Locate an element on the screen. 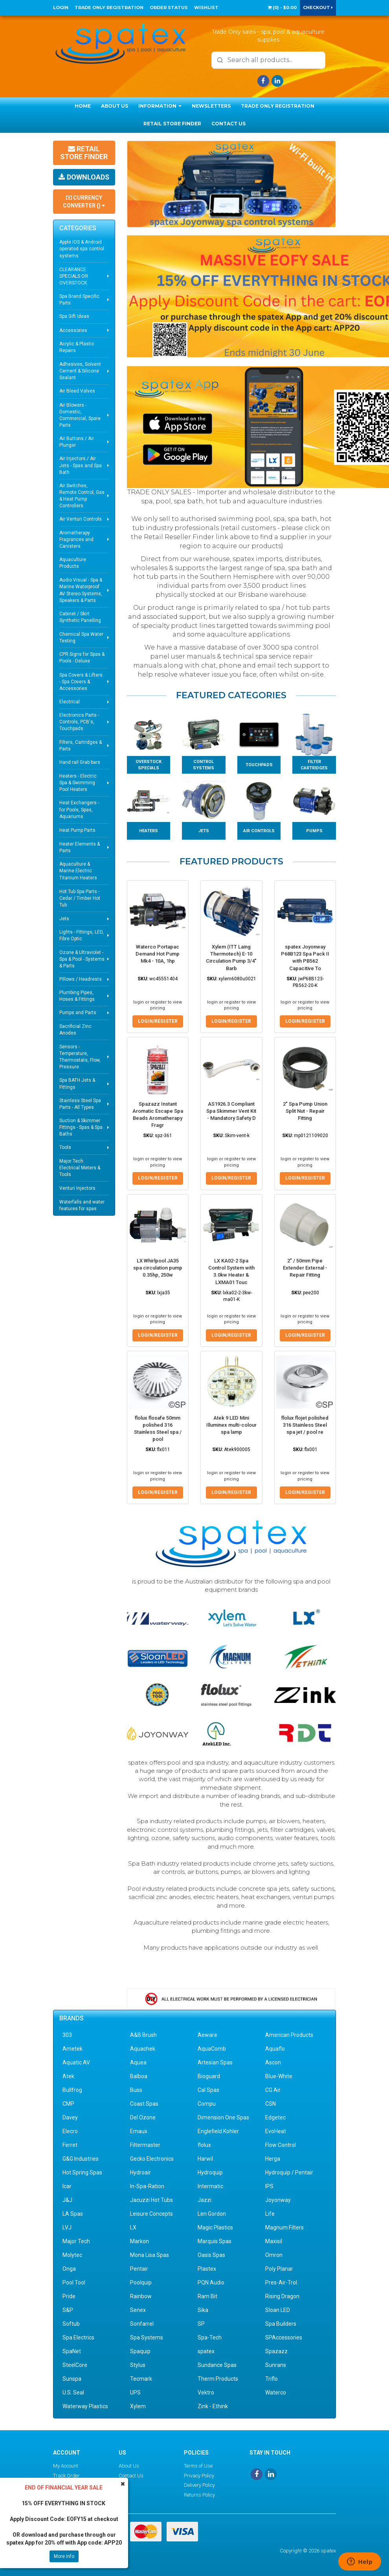 The width and height of the screenshot is (389, 2576). Pres-Air-Trol is located at coordinates (281, 2282).